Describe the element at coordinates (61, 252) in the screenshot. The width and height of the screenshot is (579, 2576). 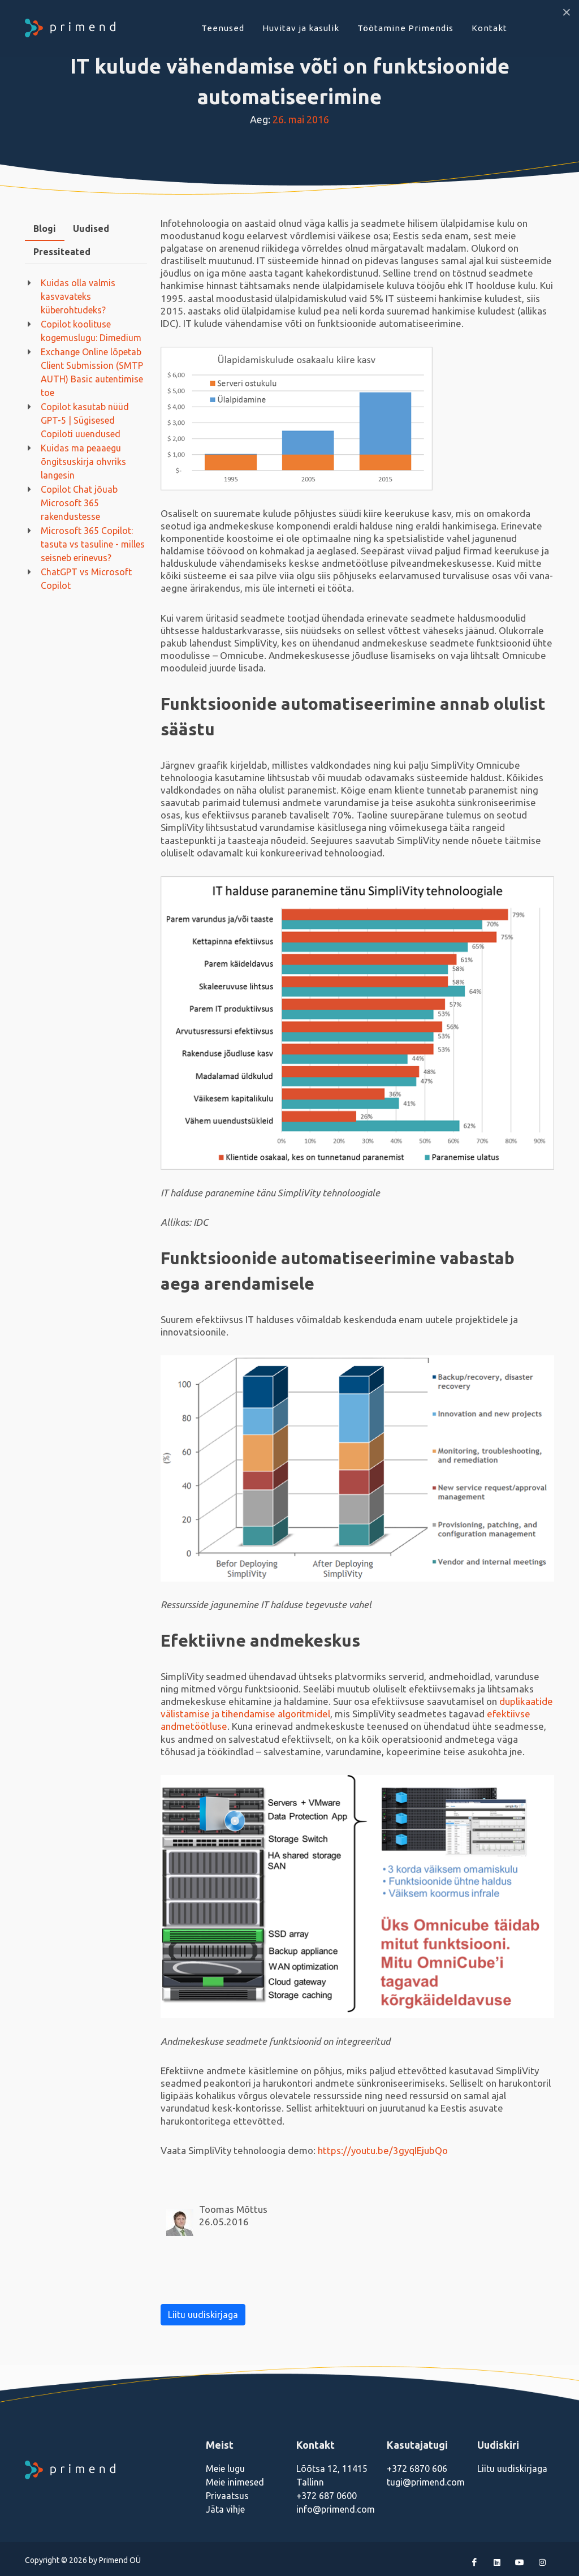
I see `Pressiteated [presentation]` at that location.